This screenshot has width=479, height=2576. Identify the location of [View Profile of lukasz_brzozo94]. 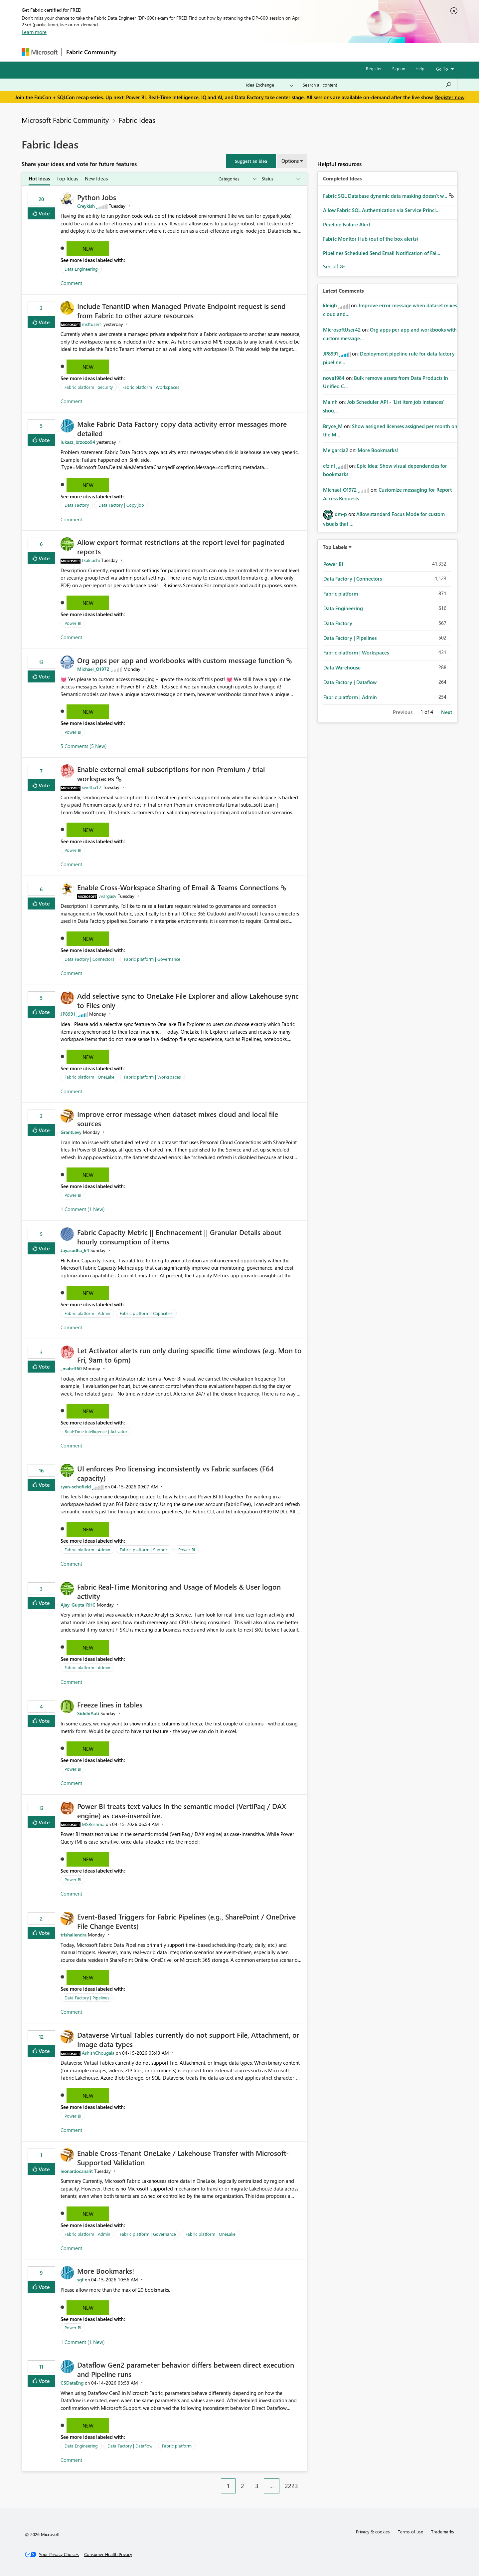
(78, 442).